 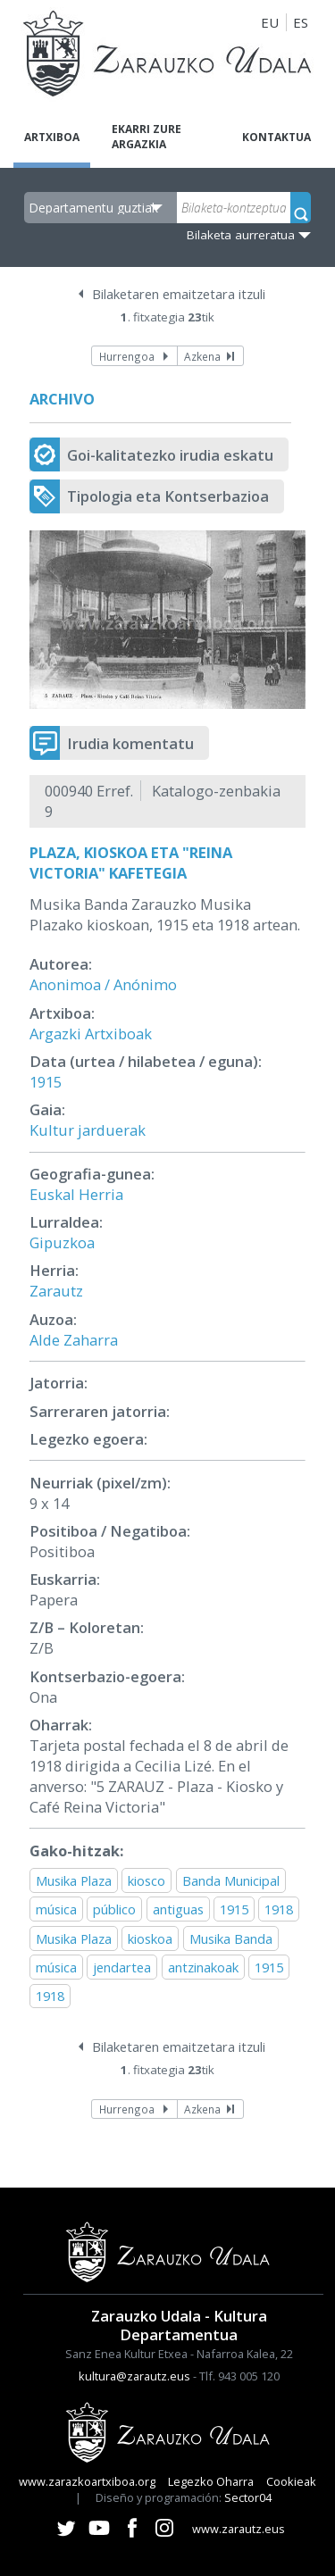 What do you see at coordinates (170, 455) in the screenshot?
I see `Goi-kalitatezko irudia eskatu` at bounding box center [170, 455].